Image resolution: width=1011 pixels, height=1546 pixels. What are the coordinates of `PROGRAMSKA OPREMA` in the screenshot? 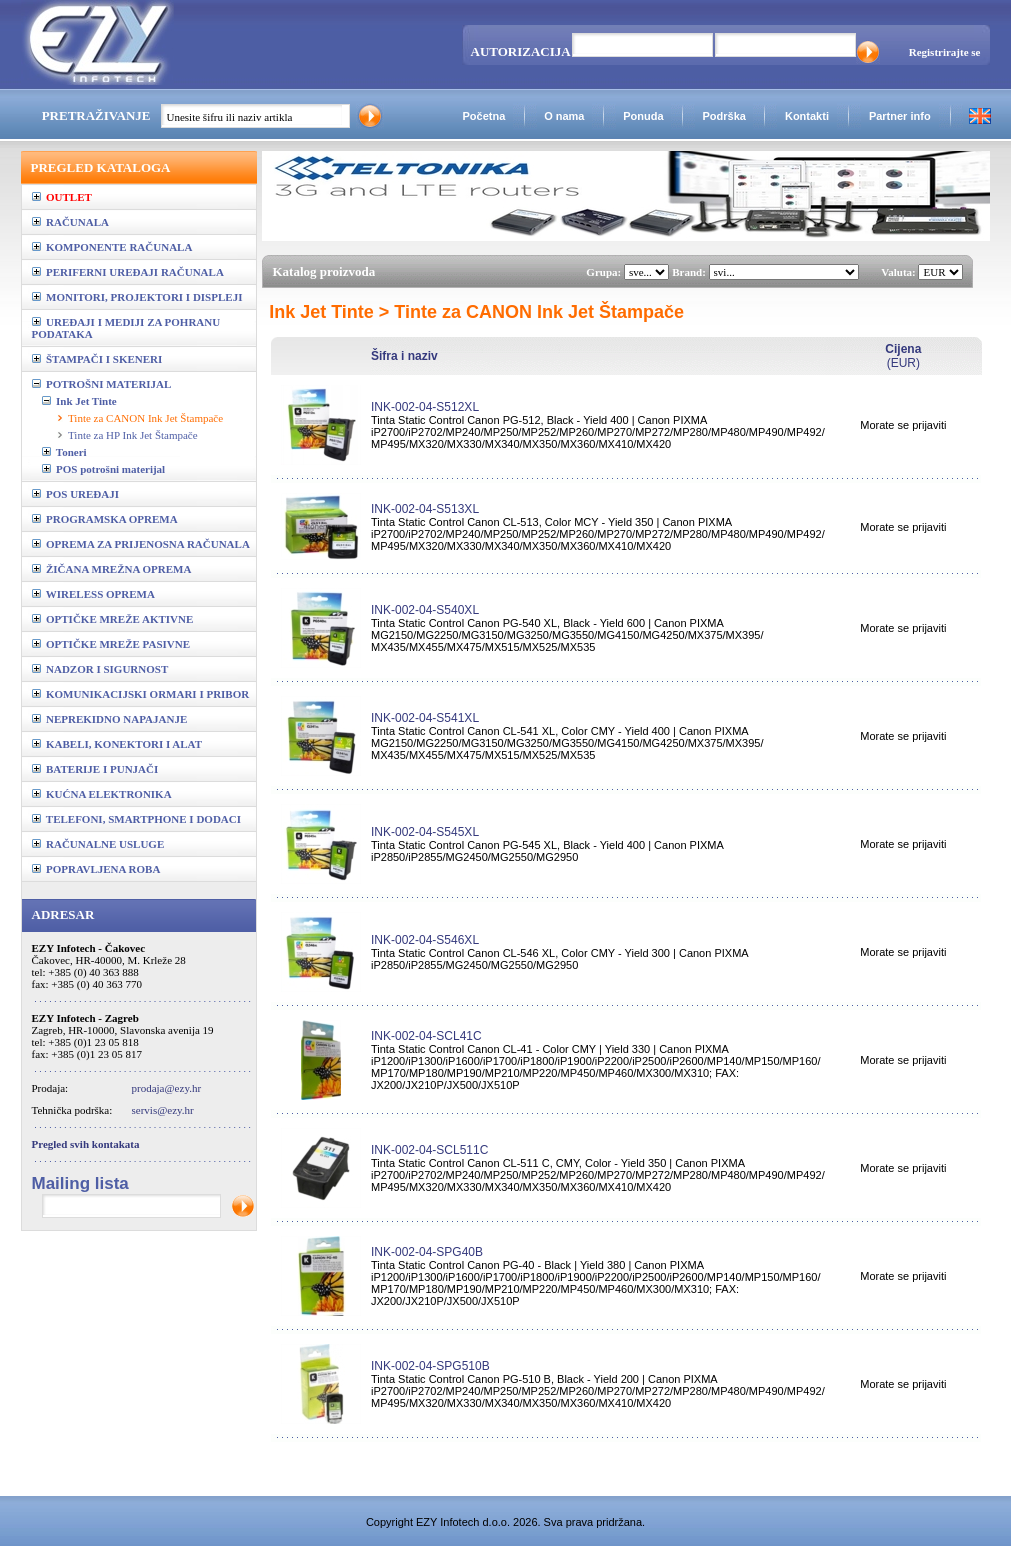 It's located at (105, 519).